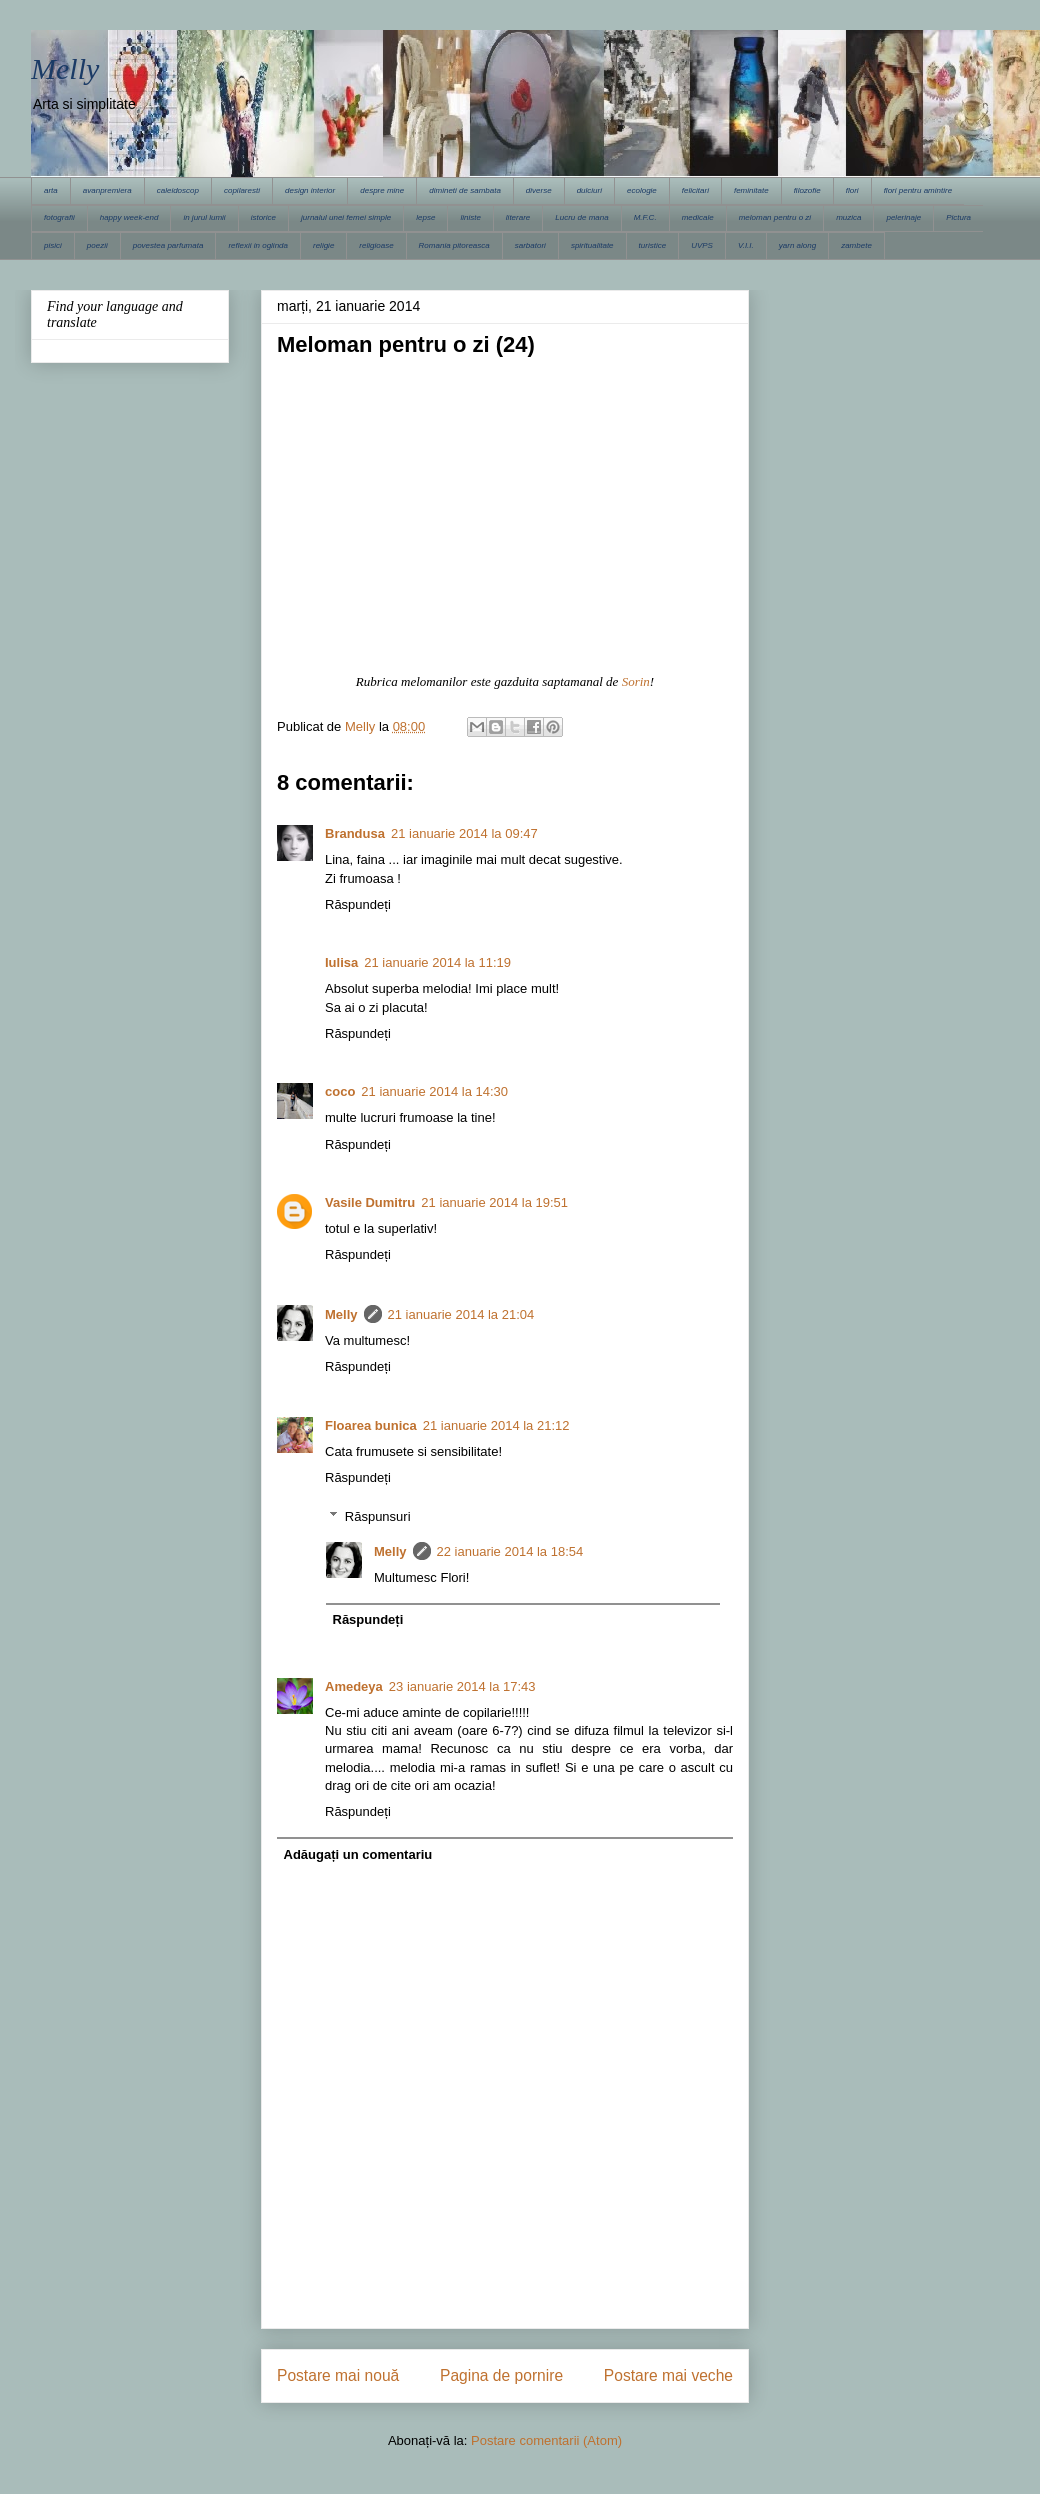  Describe the element at coordinates (129, 217) in the screenshot. I see `happy week-end` at that location.